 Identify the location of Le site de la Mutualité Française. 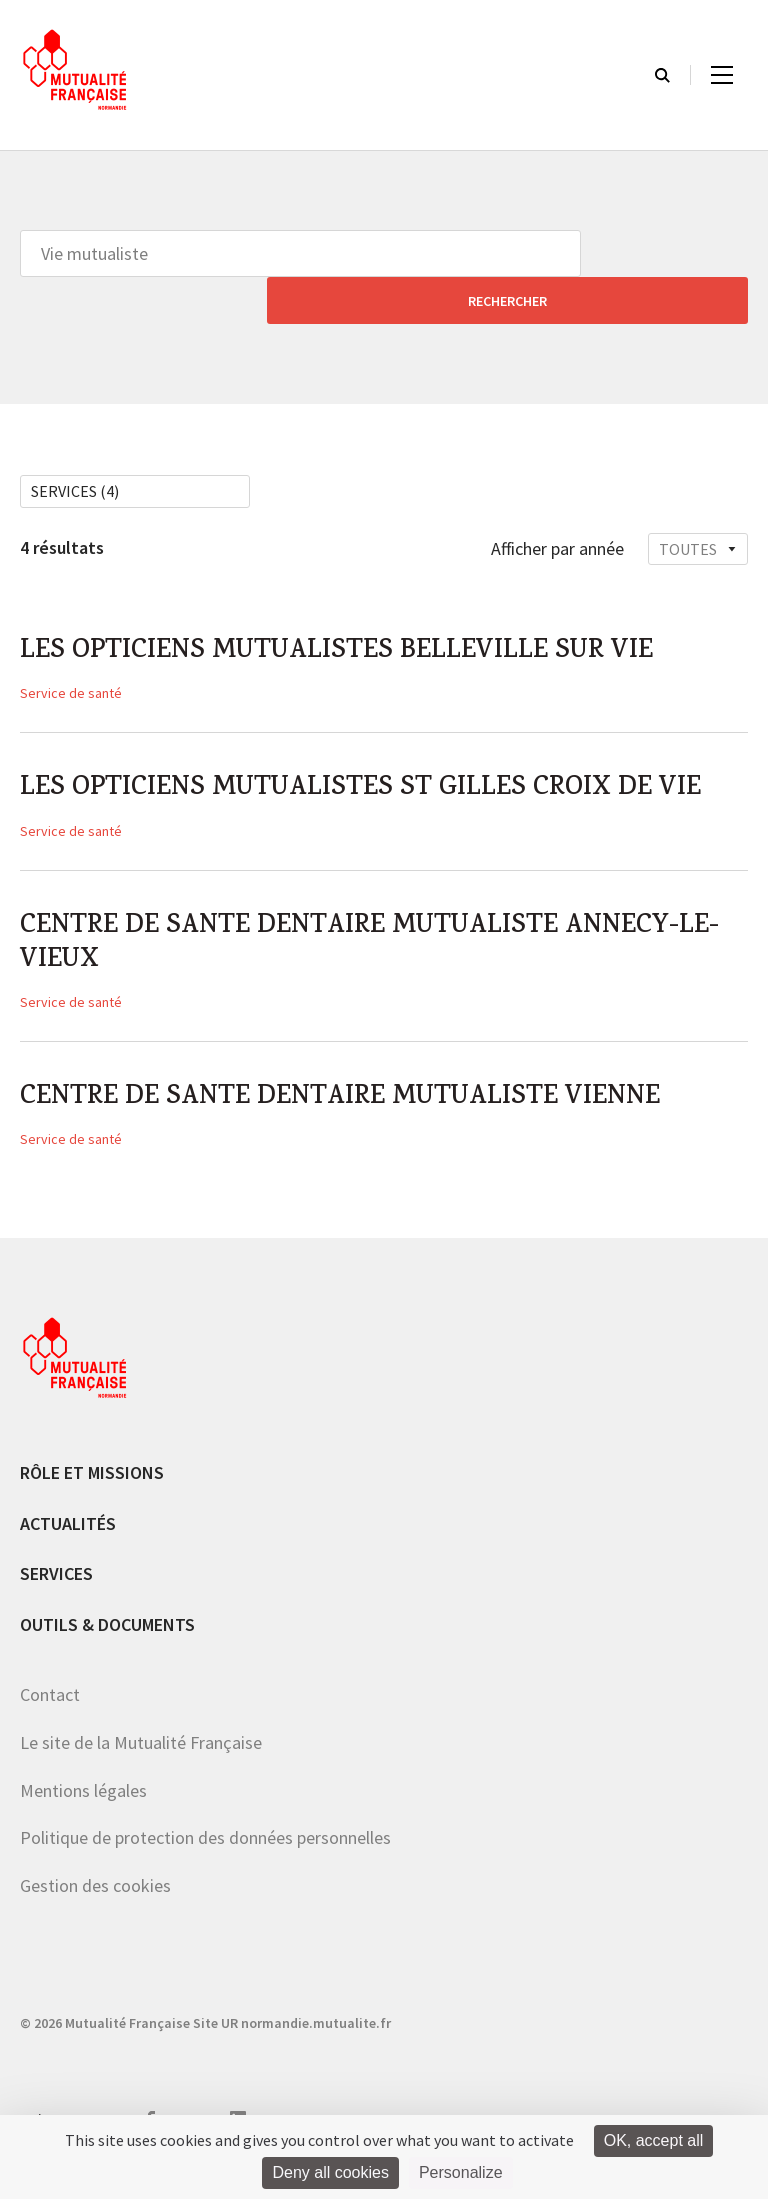
(141, 1764).